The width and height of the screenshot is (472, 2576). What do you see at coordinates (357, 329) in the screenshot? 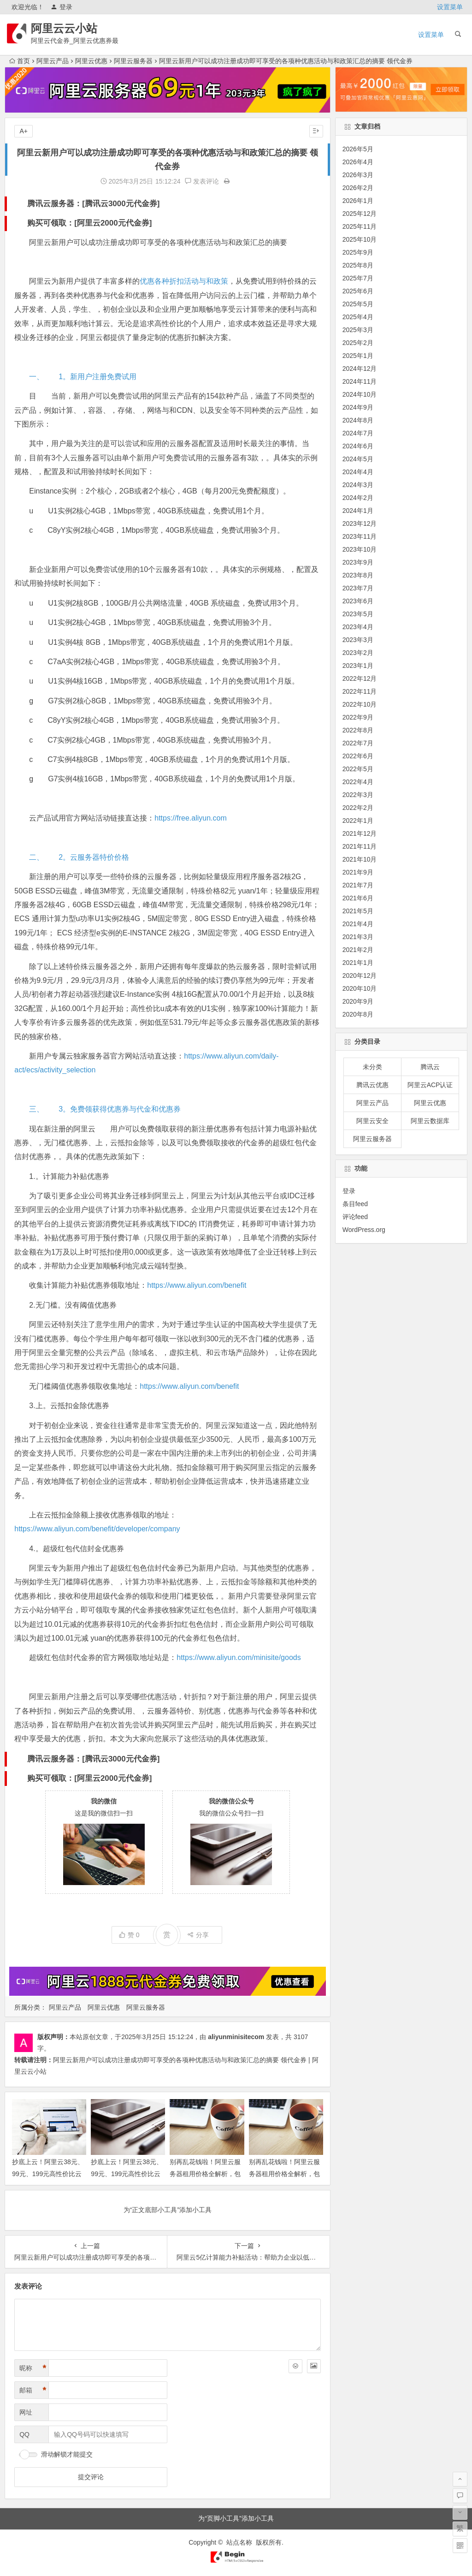
I see `2025年3月` at bounding box center [357, 329].